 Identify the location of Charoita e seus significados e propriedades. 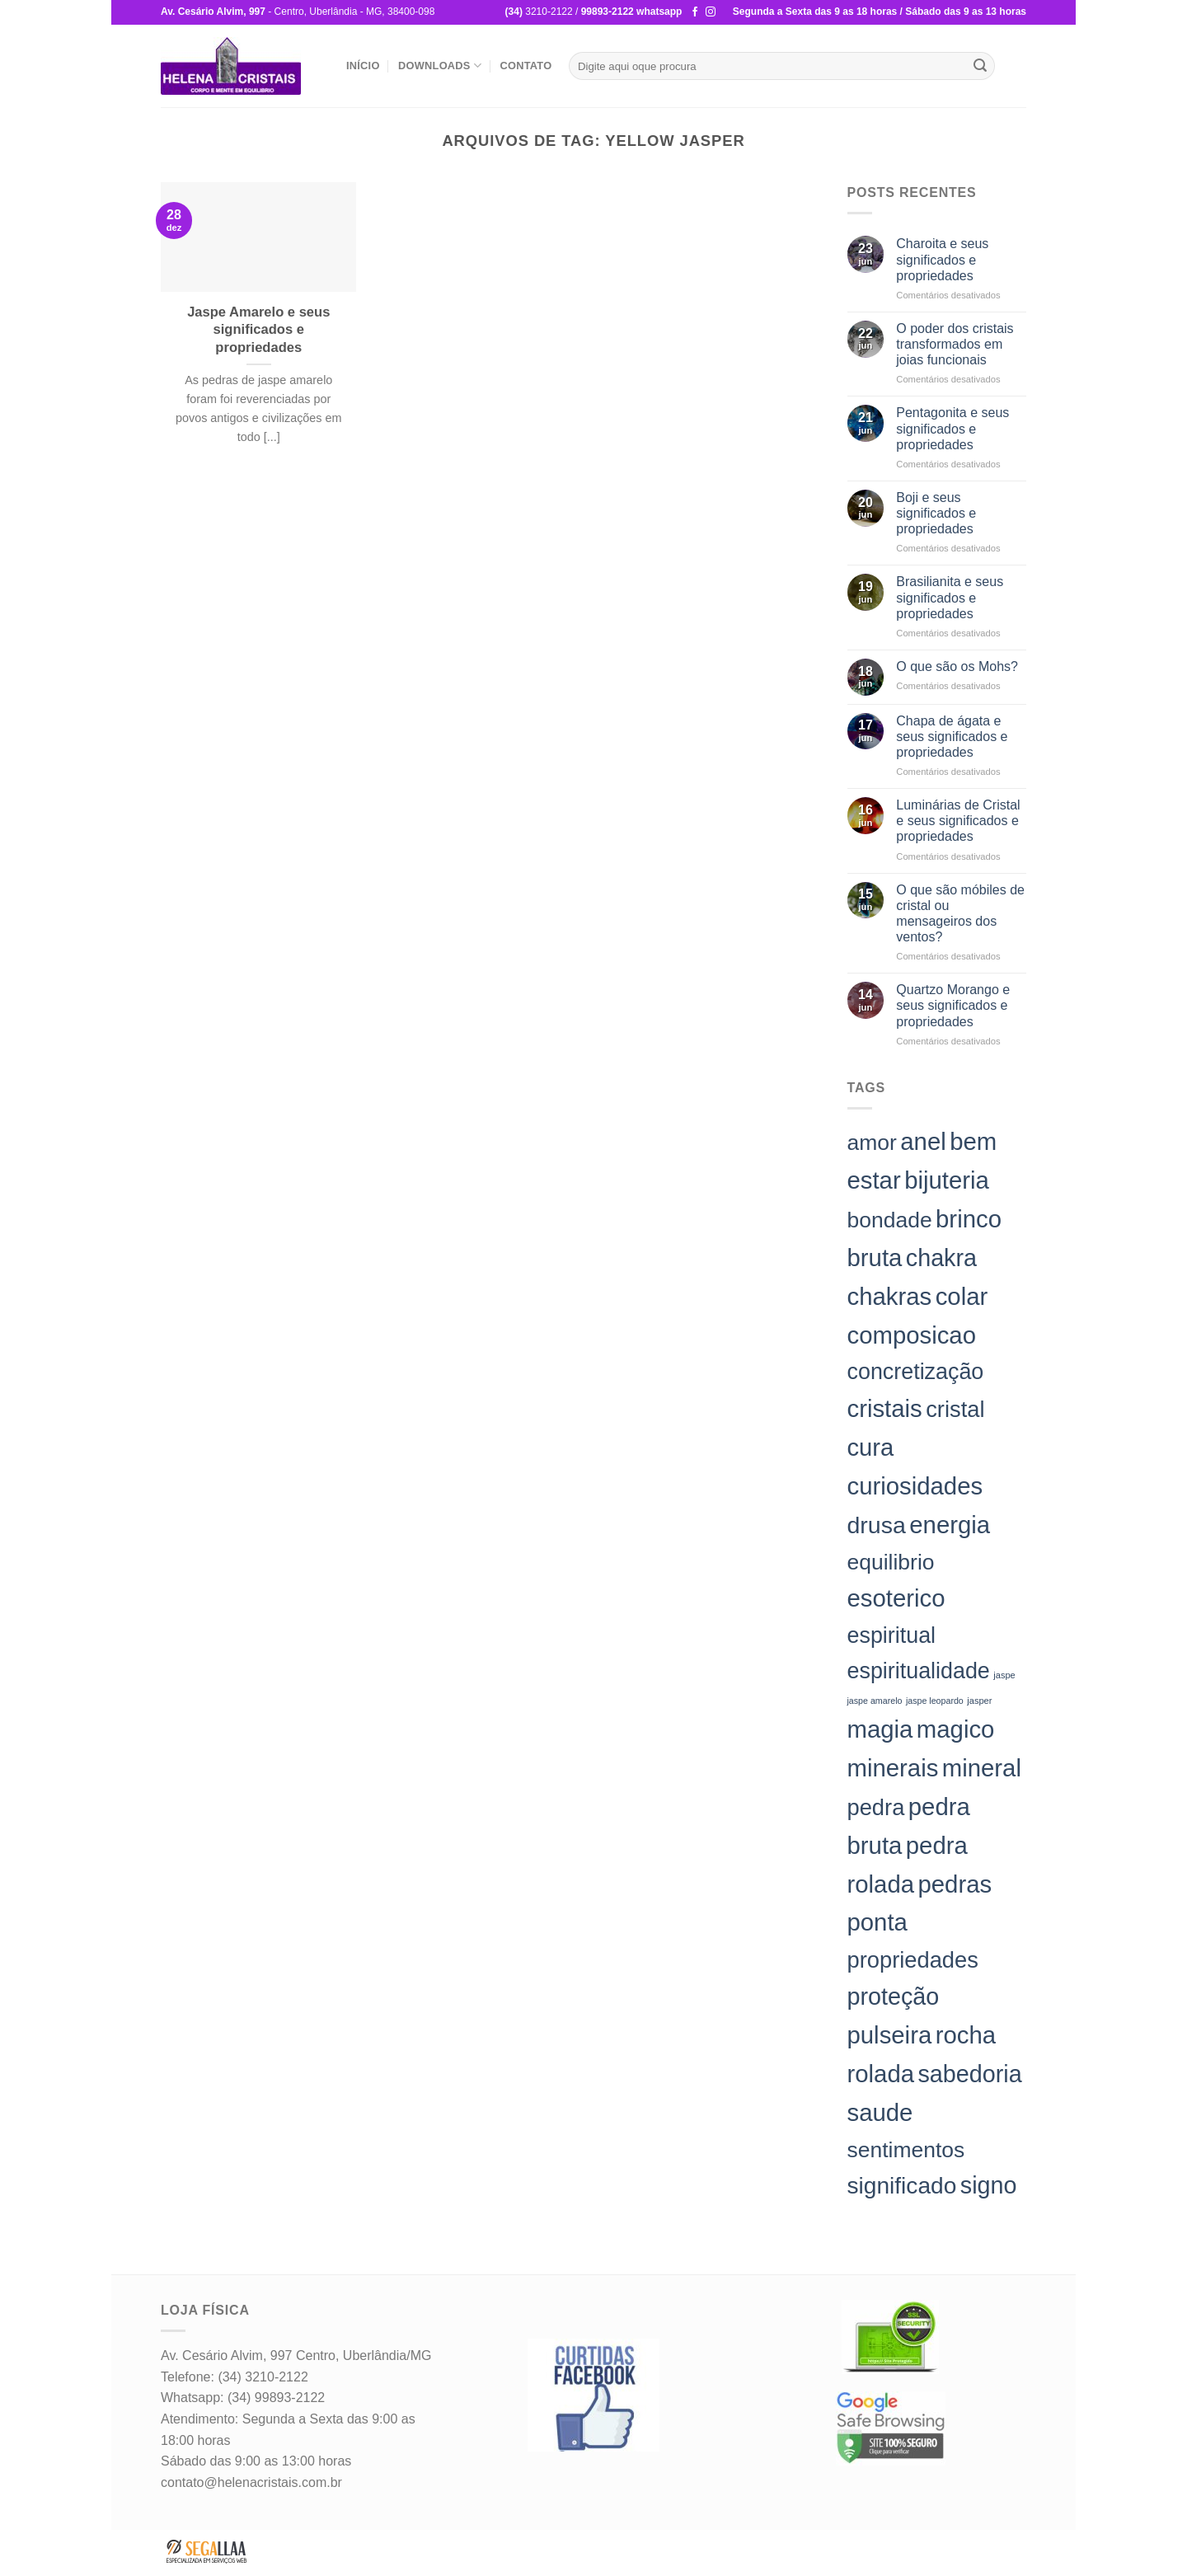
(942, 259).